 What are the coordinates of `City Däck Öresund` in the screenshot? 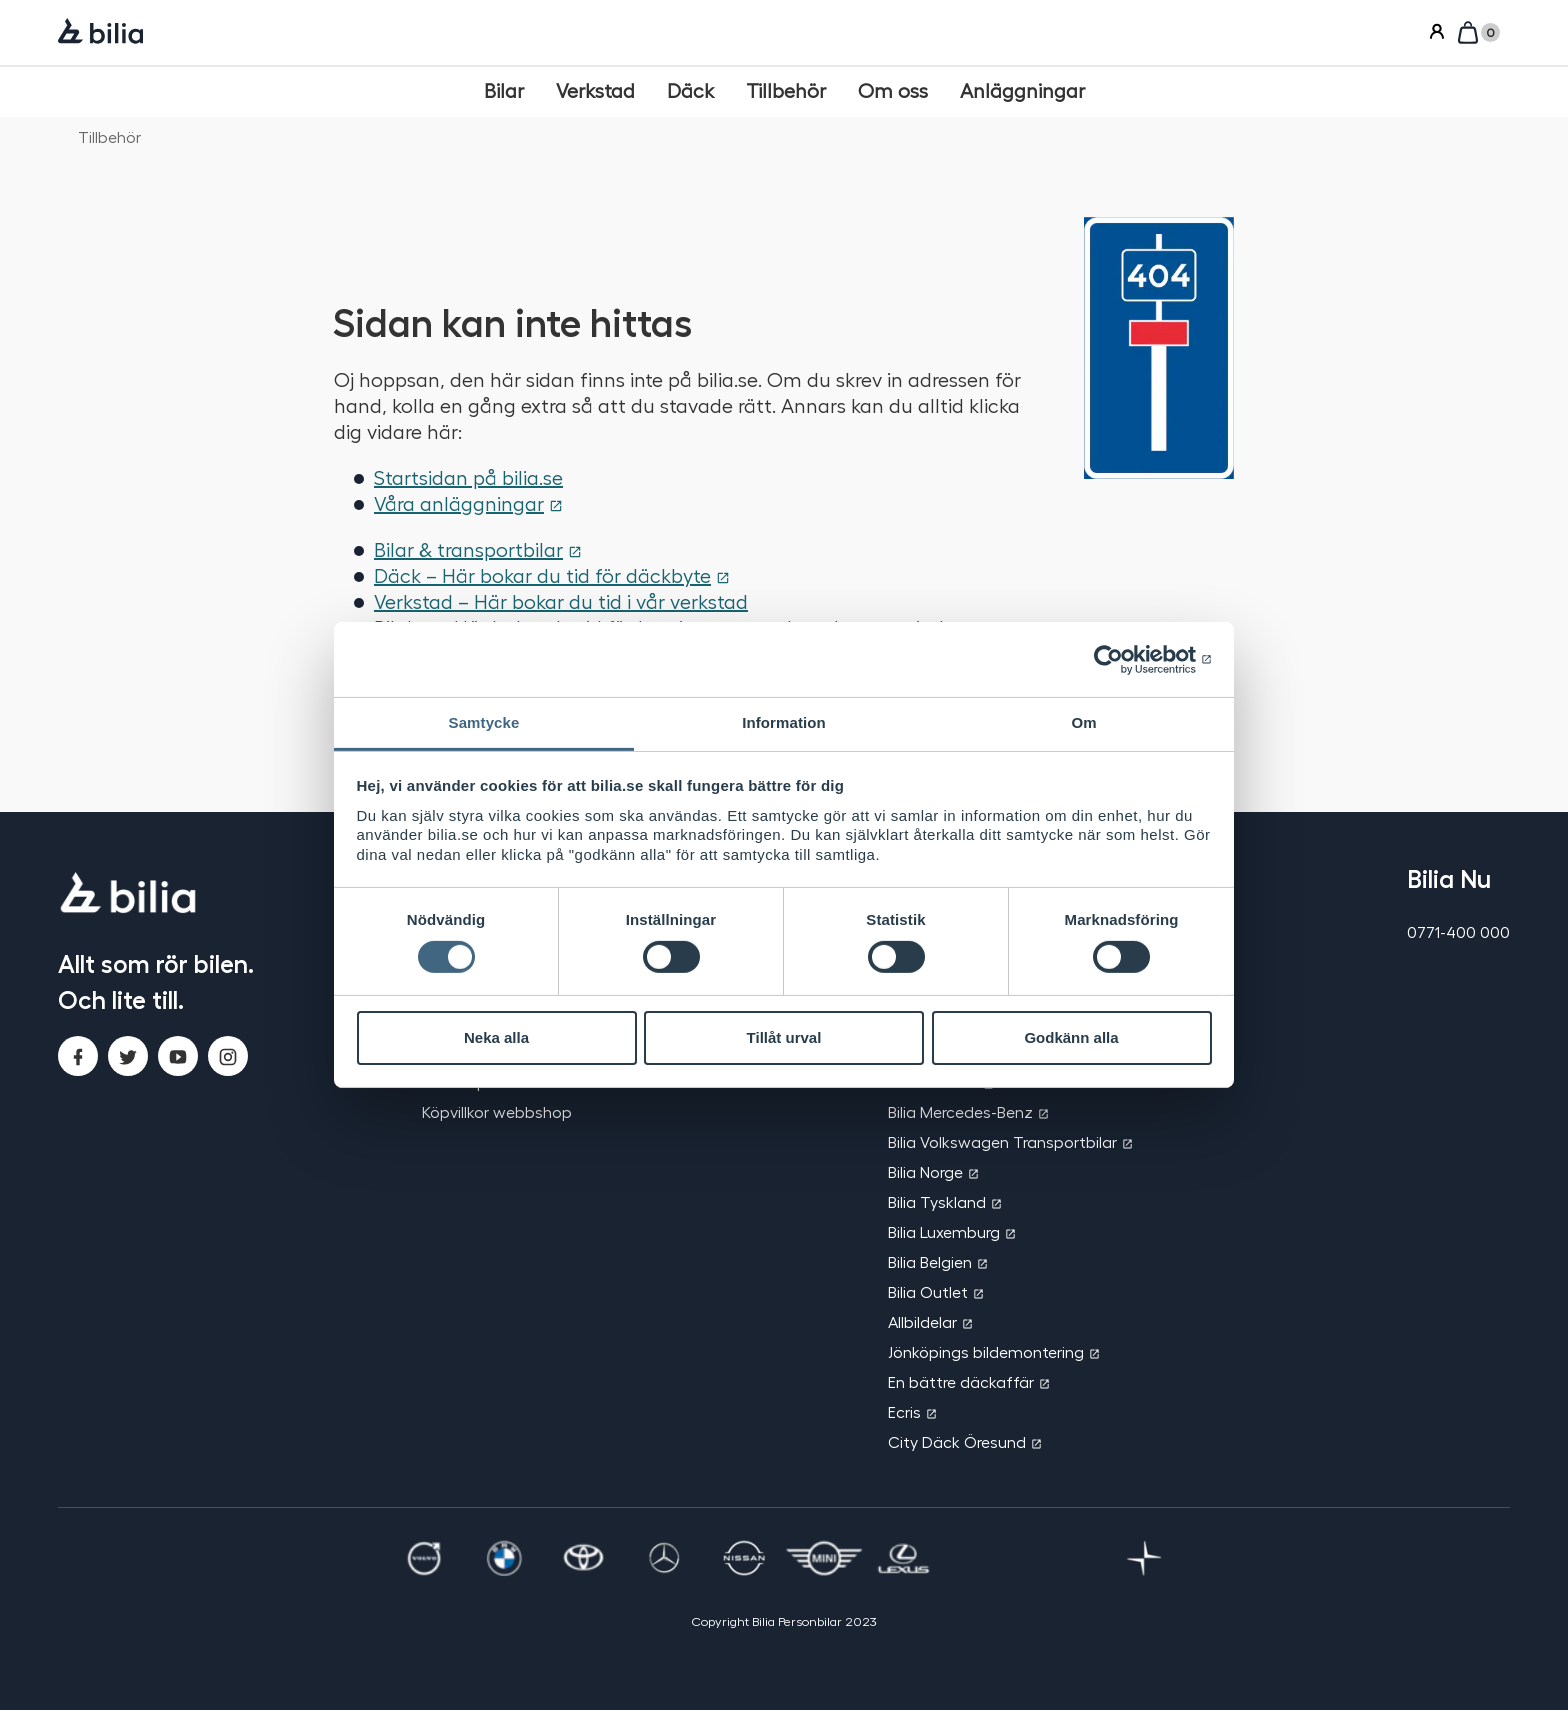 It's located at (957, 1441).